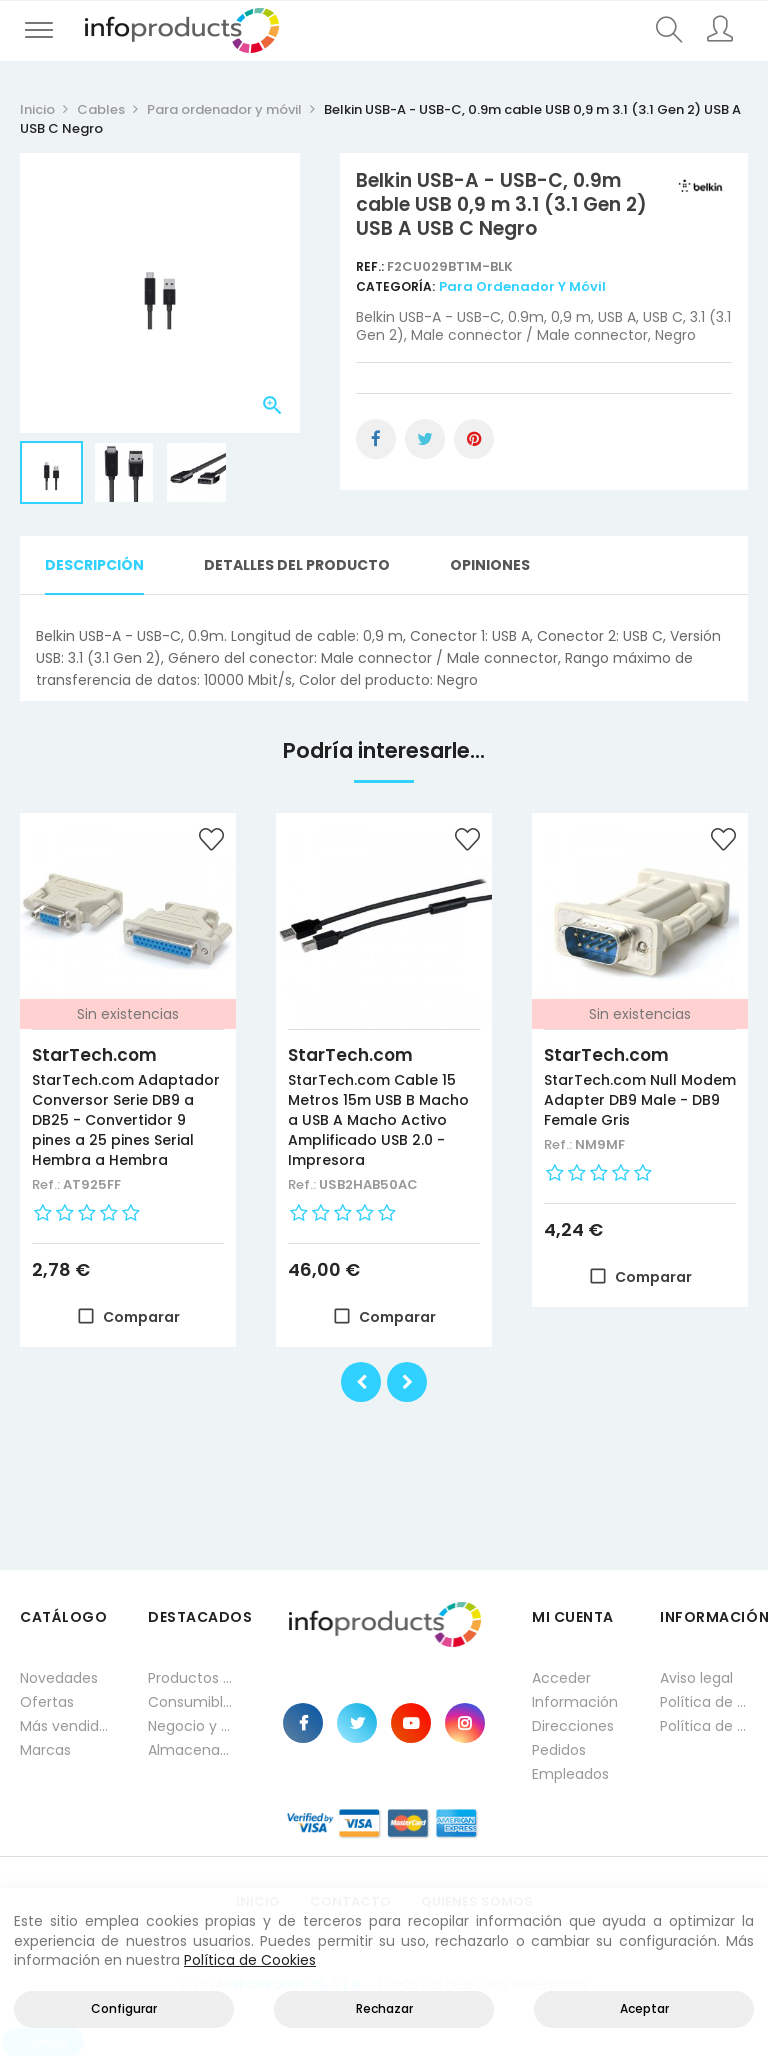 The width and height of the screenshot is (768, 2058). Describe the element at coordinates (376, 439) in the screenshot. I see `Compartir` at that location.